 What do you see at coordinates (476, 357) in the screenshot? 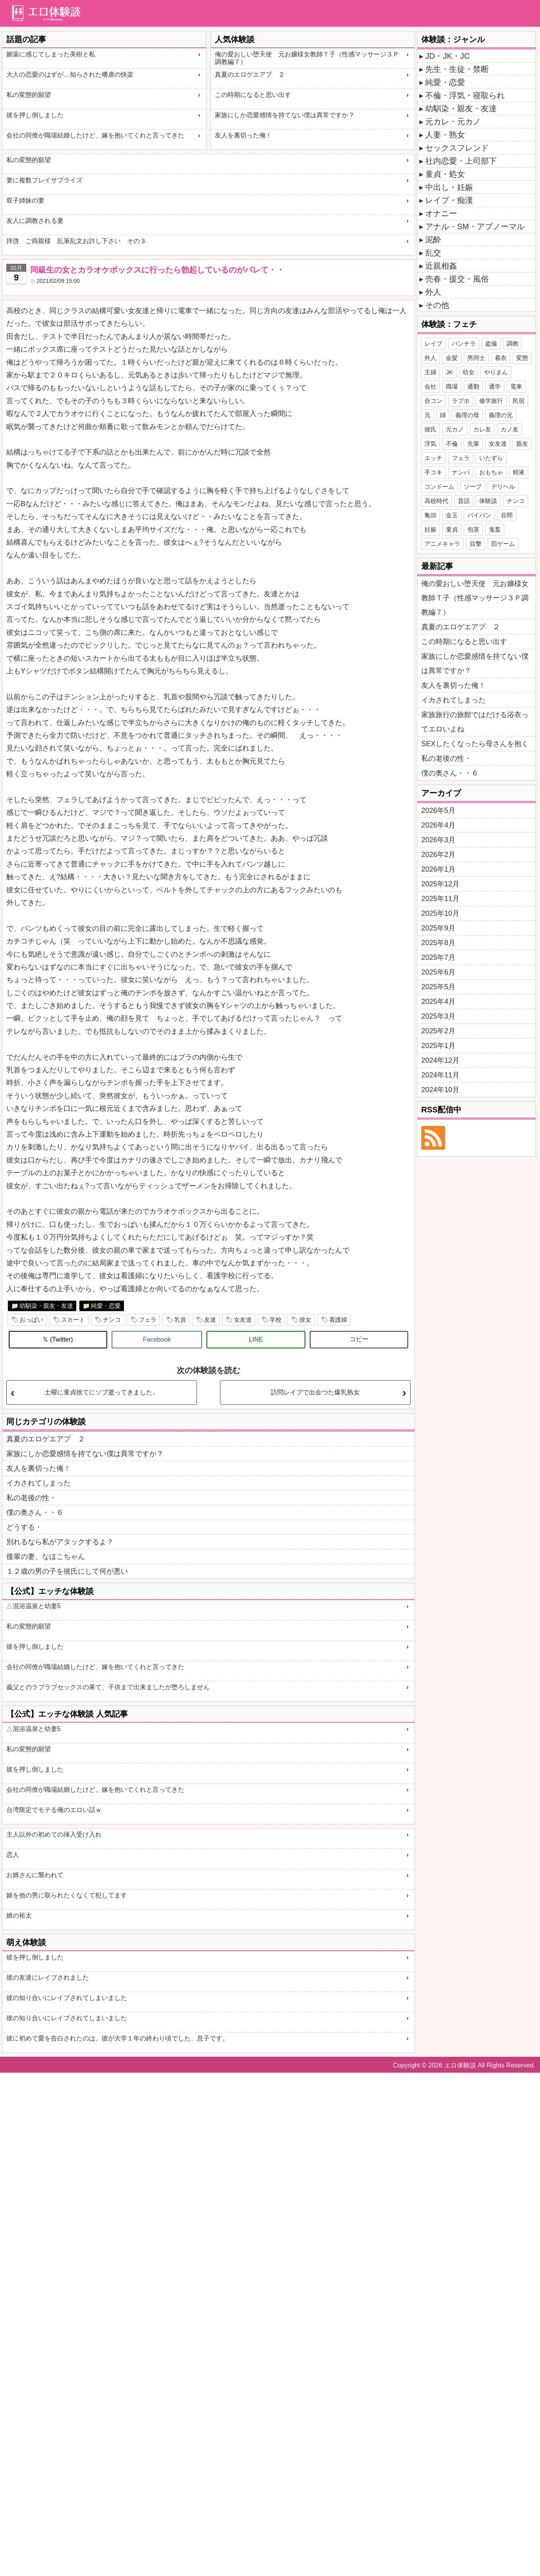
I see `男同士` at bounding box center [476, 357].